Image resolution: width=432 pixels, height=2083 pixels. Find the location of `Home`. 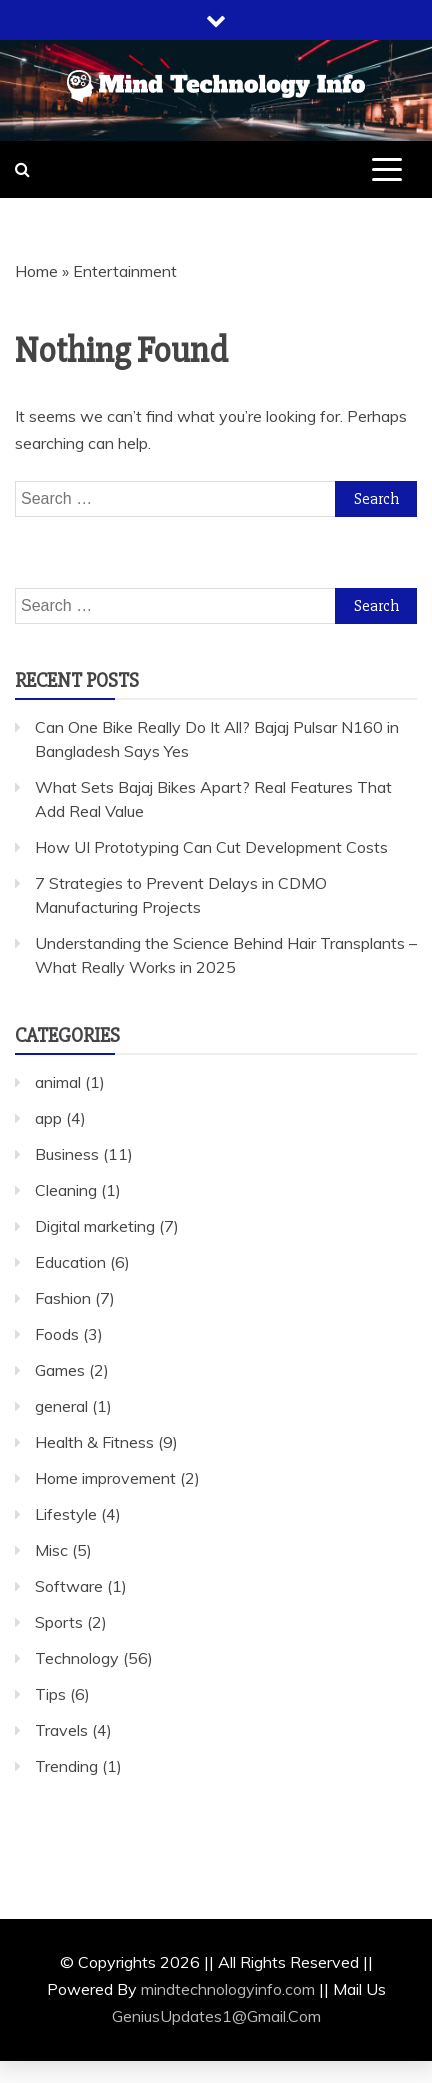

Home is located at coordinates (36, 271).